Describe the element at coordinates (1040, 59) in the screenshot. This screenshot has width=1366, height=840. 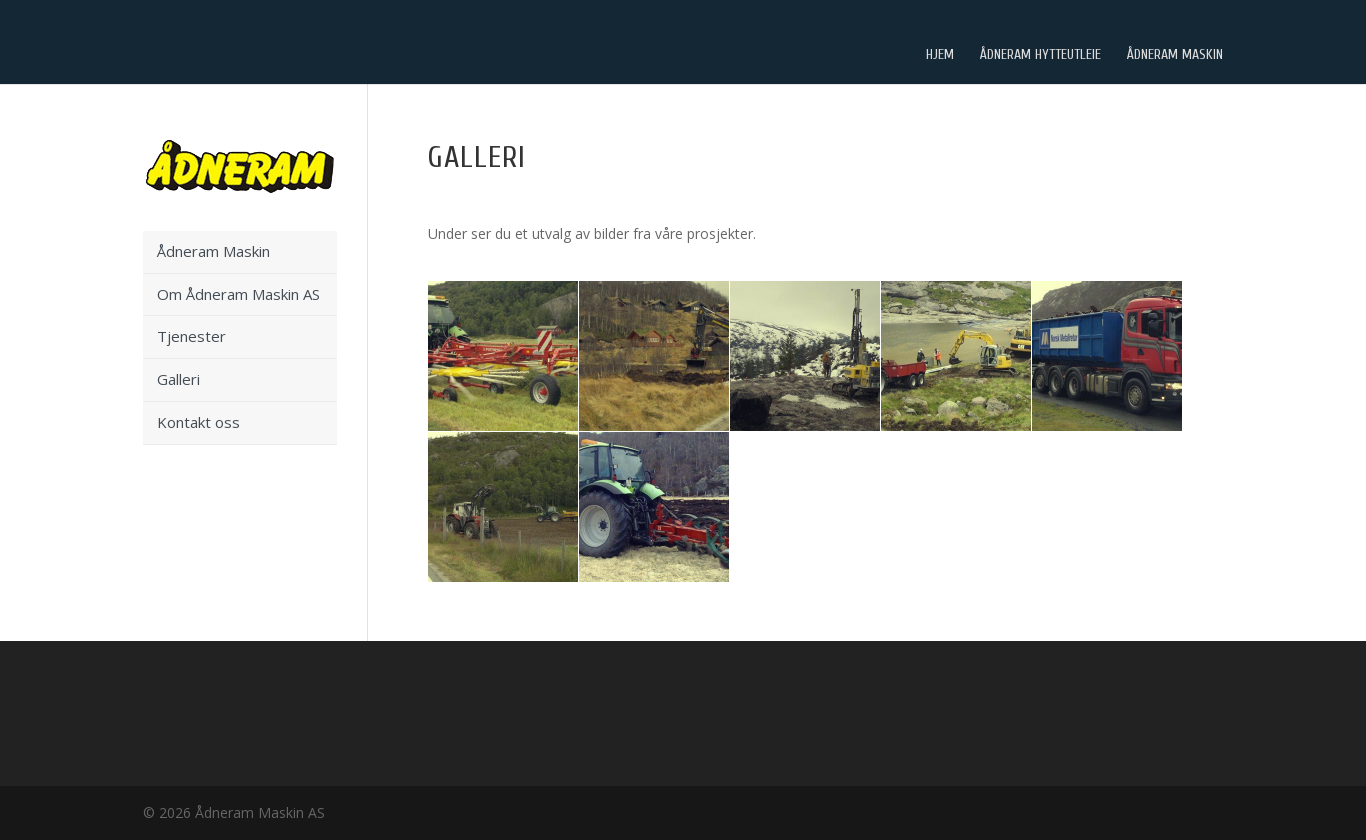
I see `Ådneram Hytteutleie` at that location.